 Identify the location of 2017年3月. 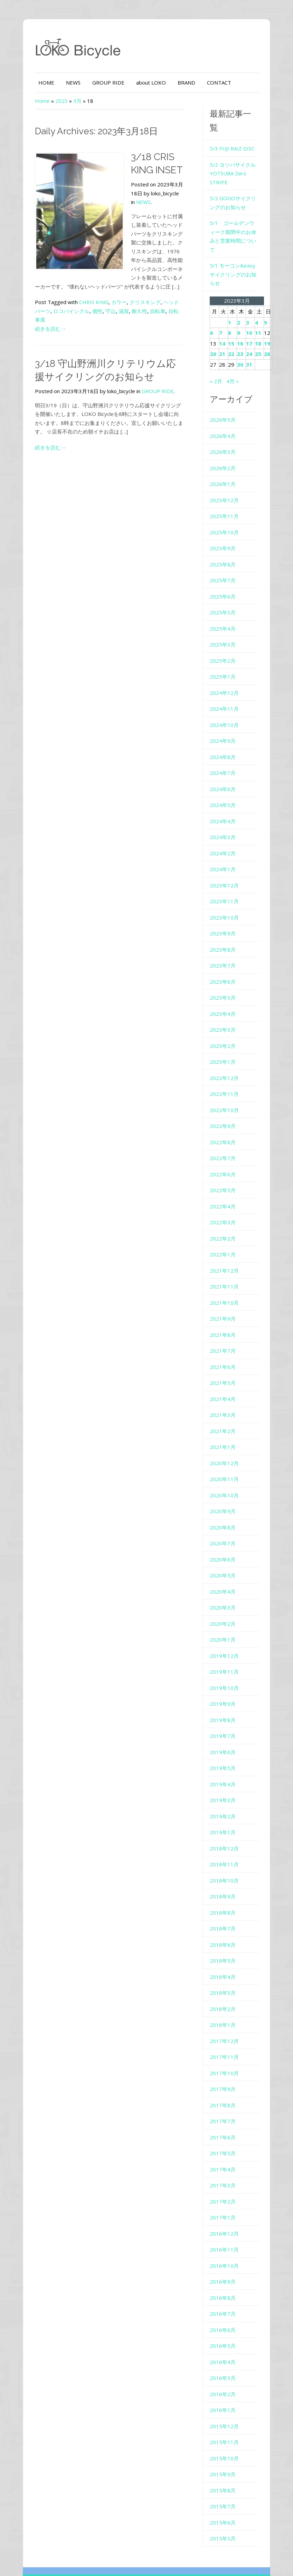
(225, 2153).